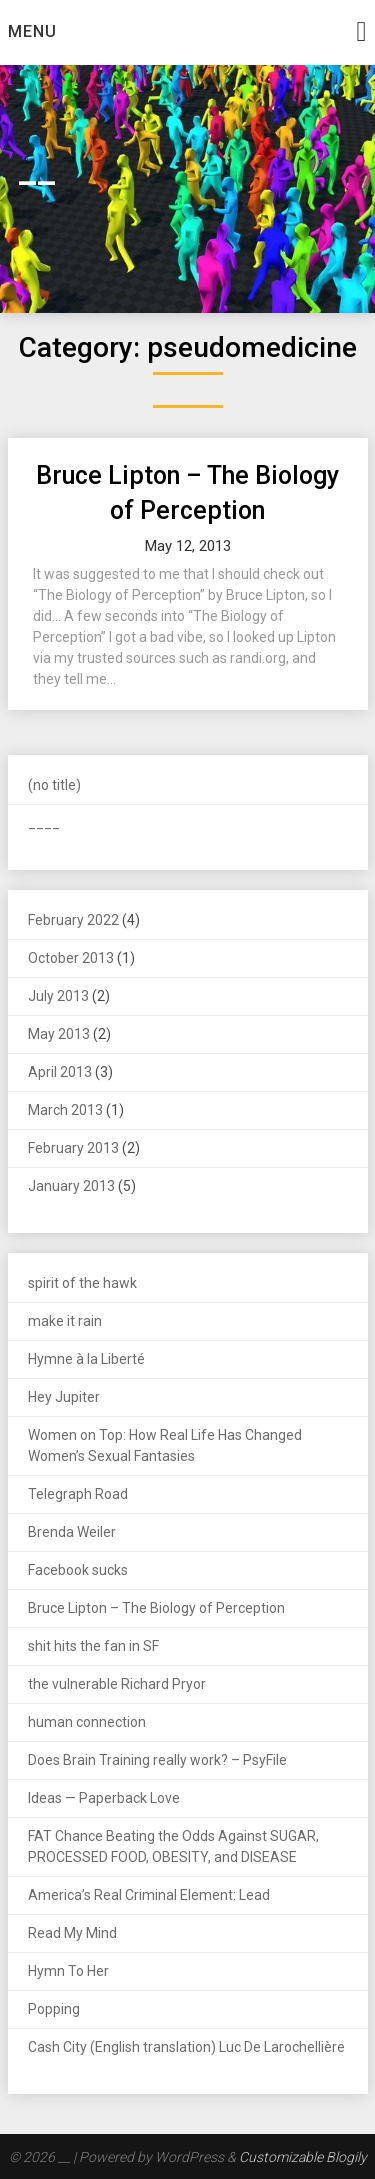  Describe the element at coordinates (104, 1798) in the screenshot. I see `Ideas — Paperback Love` at that location.